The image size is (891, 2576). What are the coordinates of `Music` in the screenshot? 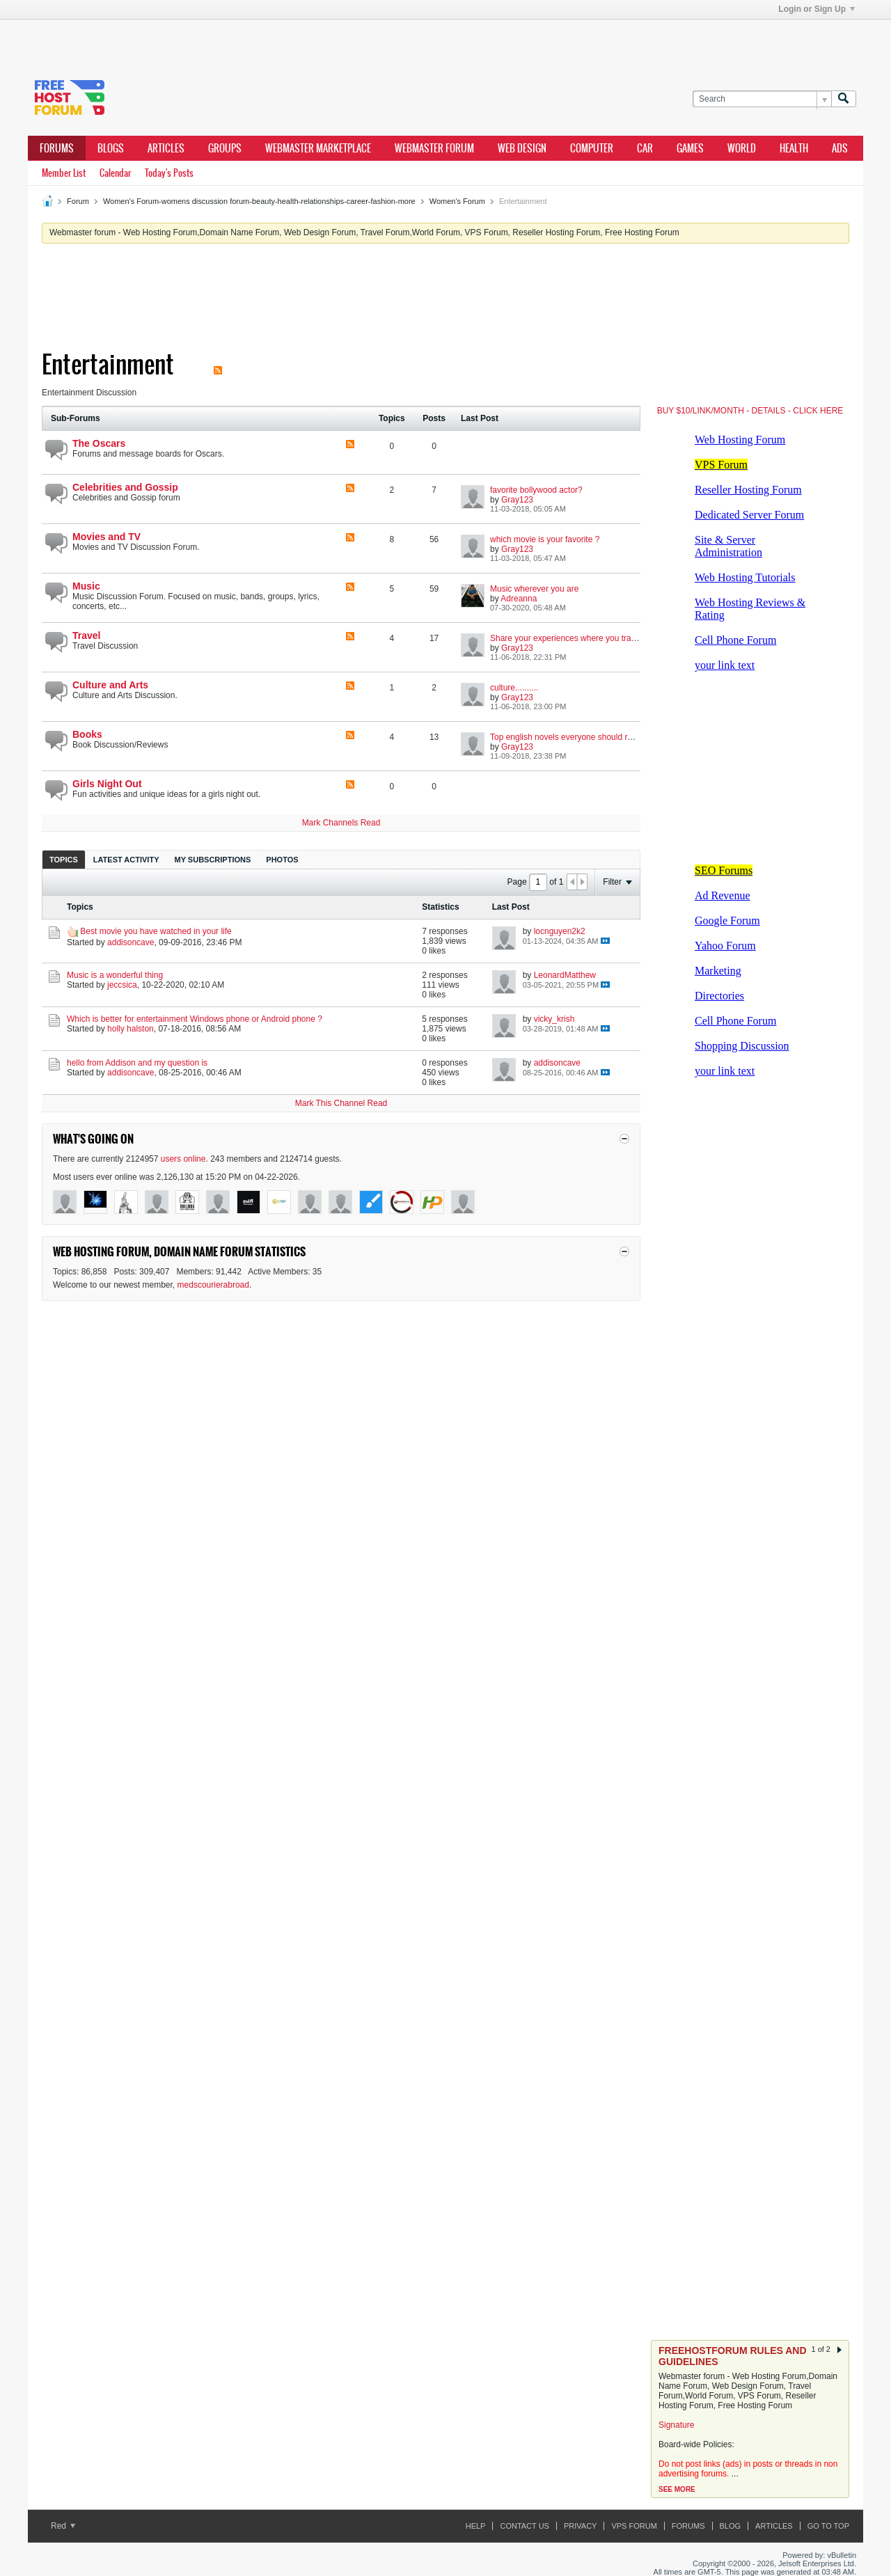 It's located at (86, 586).